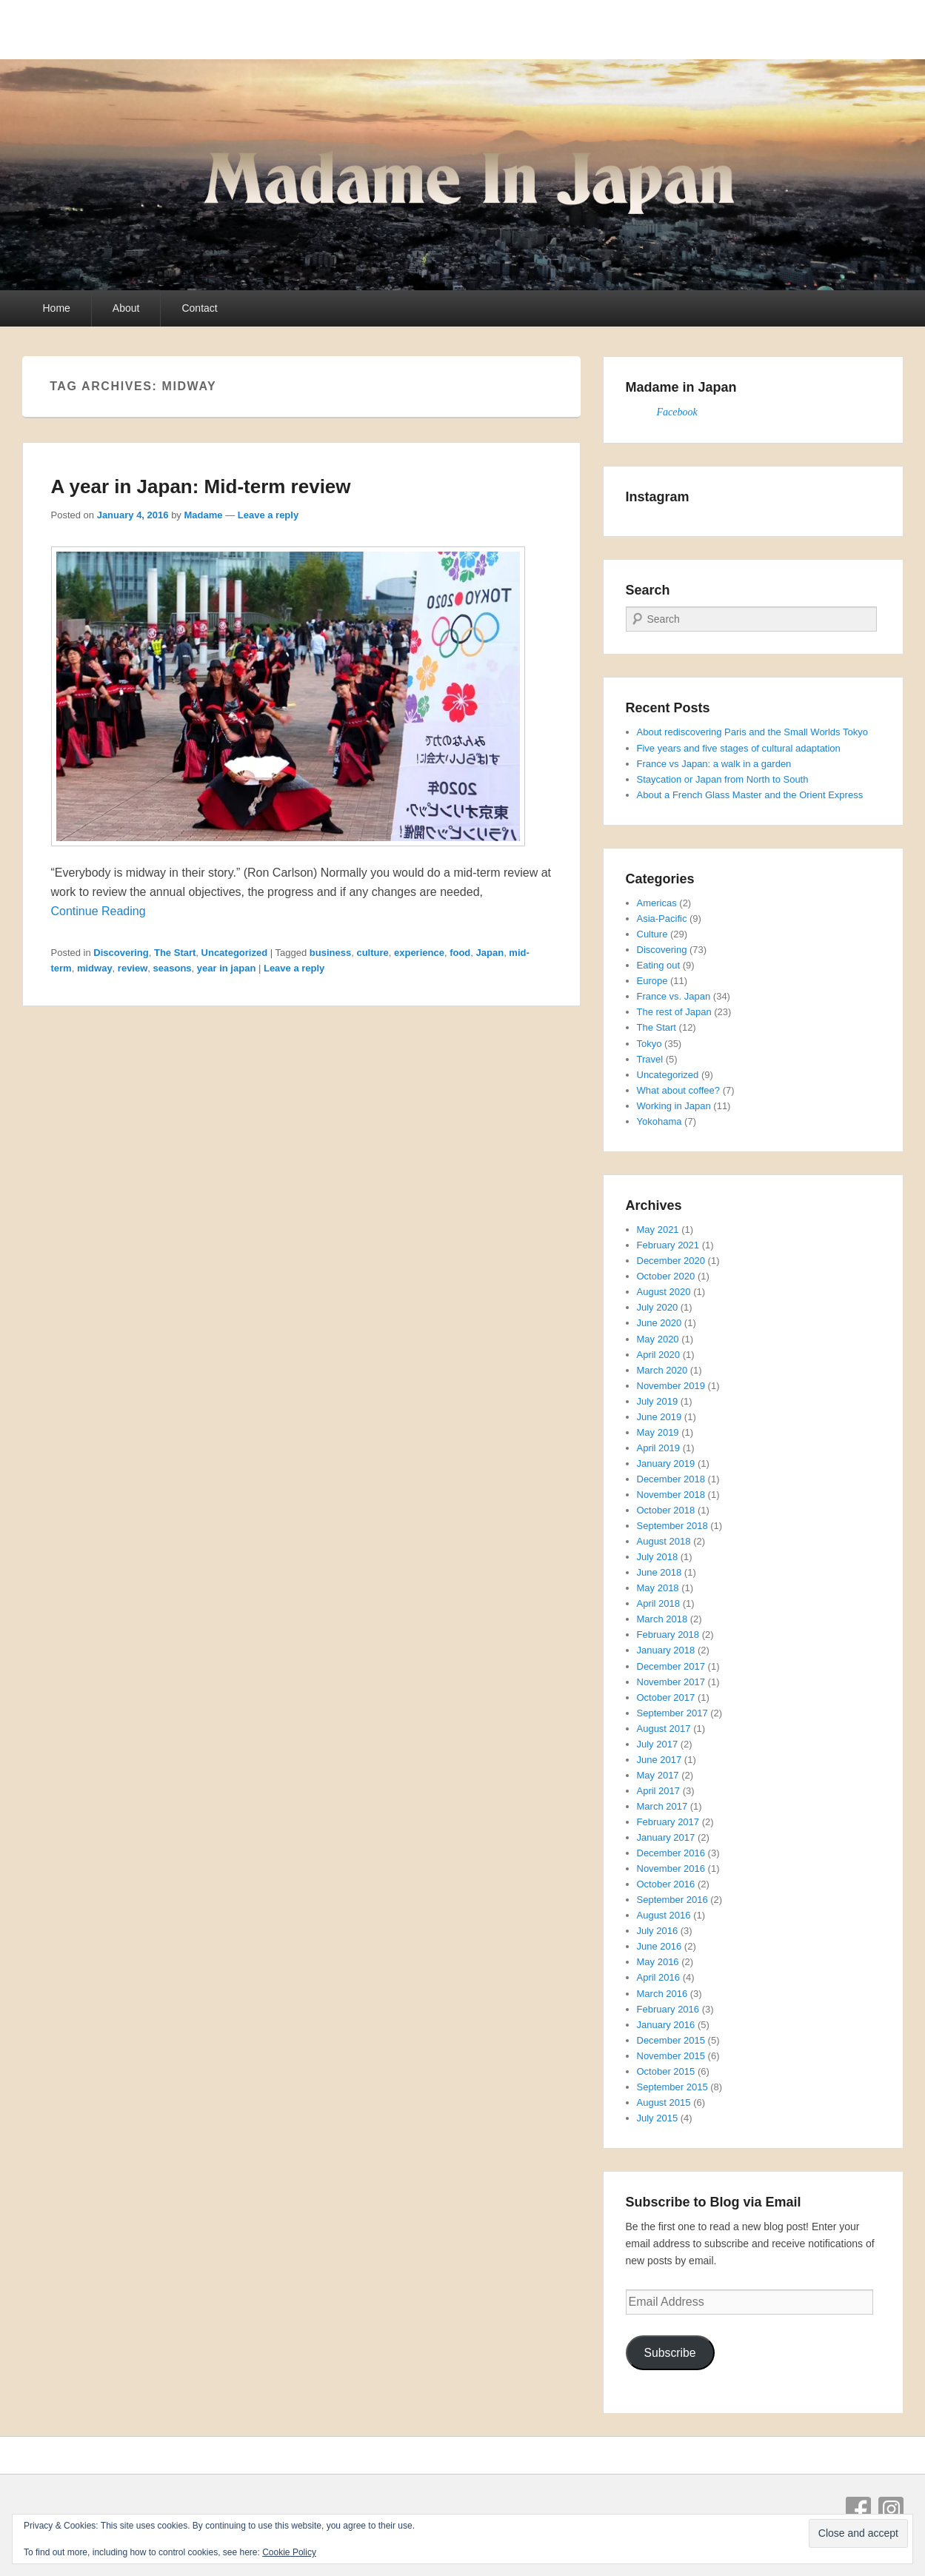 Image resolution: width=925 pixels, height=2576 pixels. I want to click on Instagram, so click(891, 2509).